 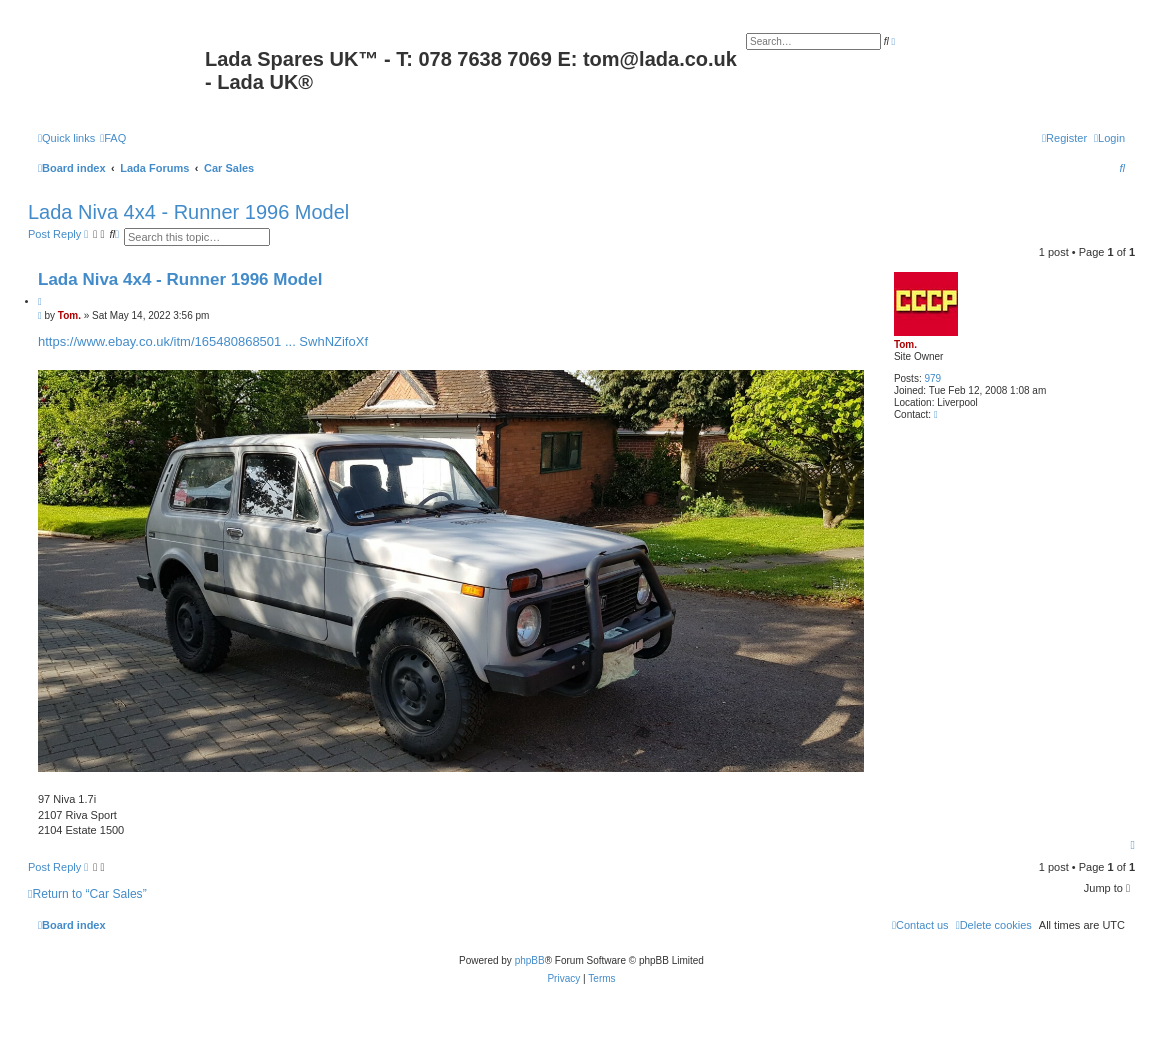 I want to click on Contact us [menuitem], so click(x=920, y=925).